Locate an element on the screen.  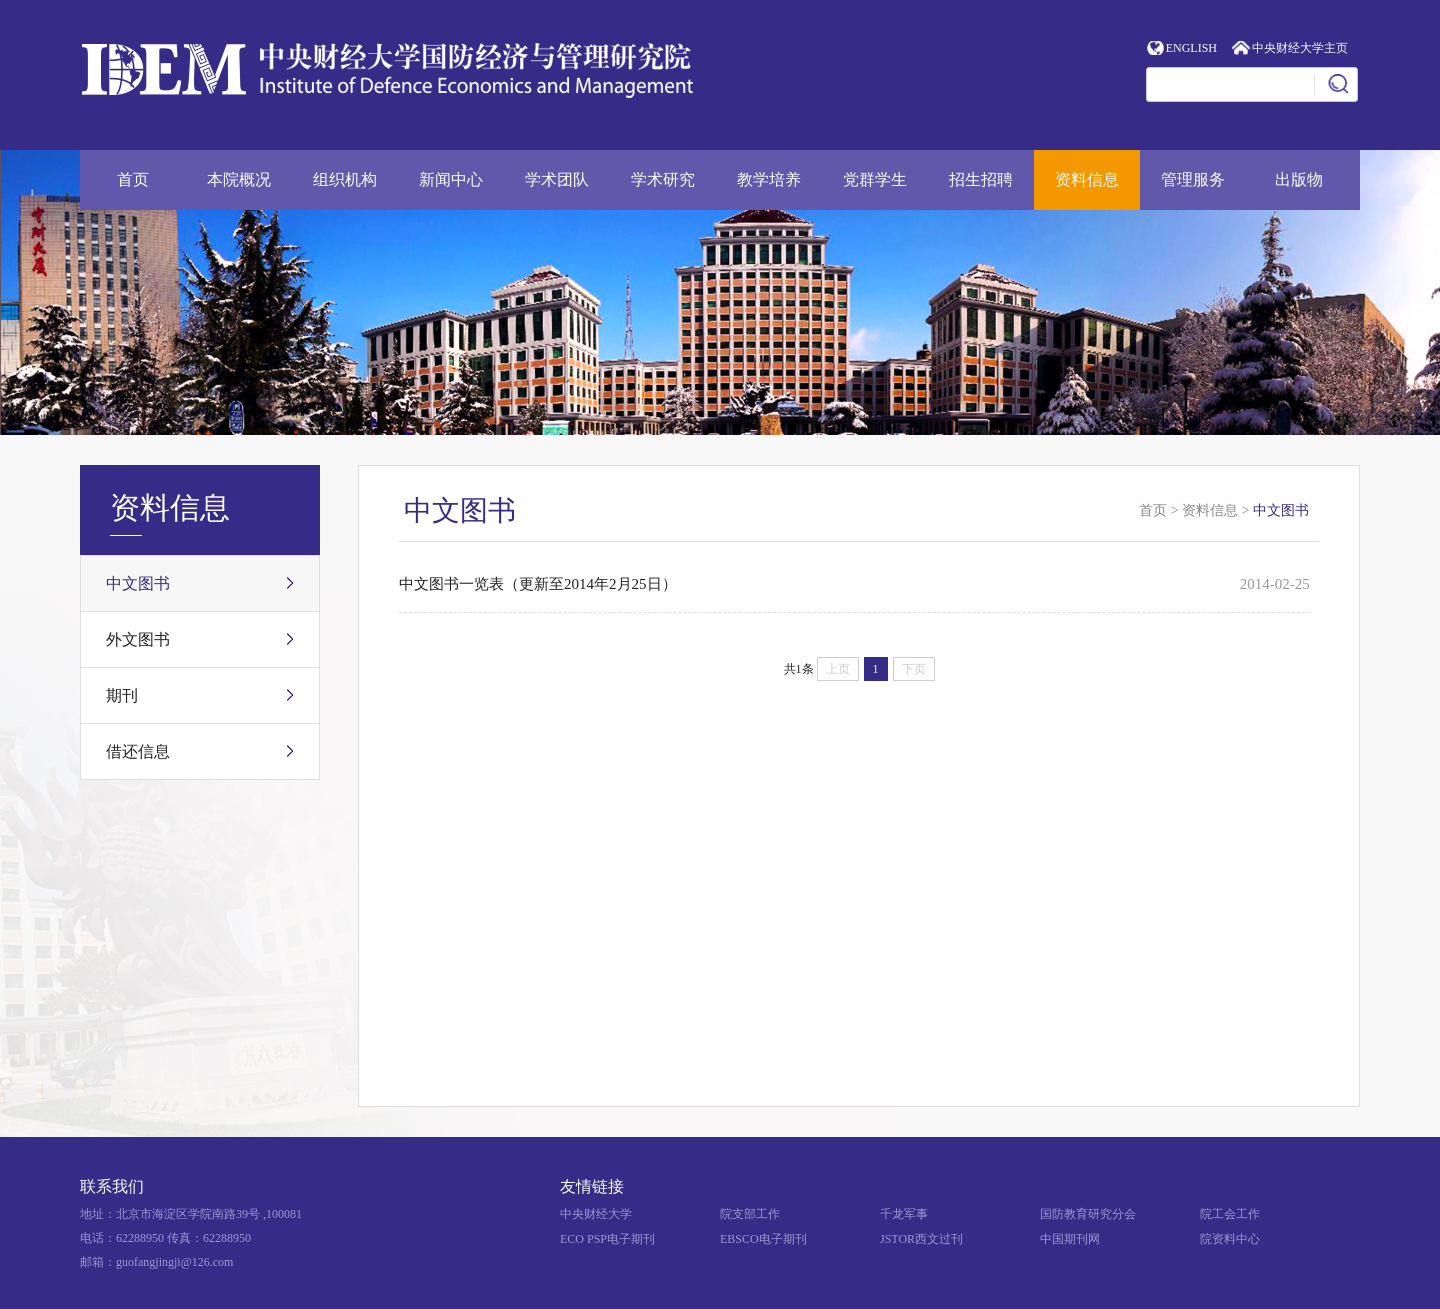
JSTOR西文过刊 is located at coordinates (921, 1239).